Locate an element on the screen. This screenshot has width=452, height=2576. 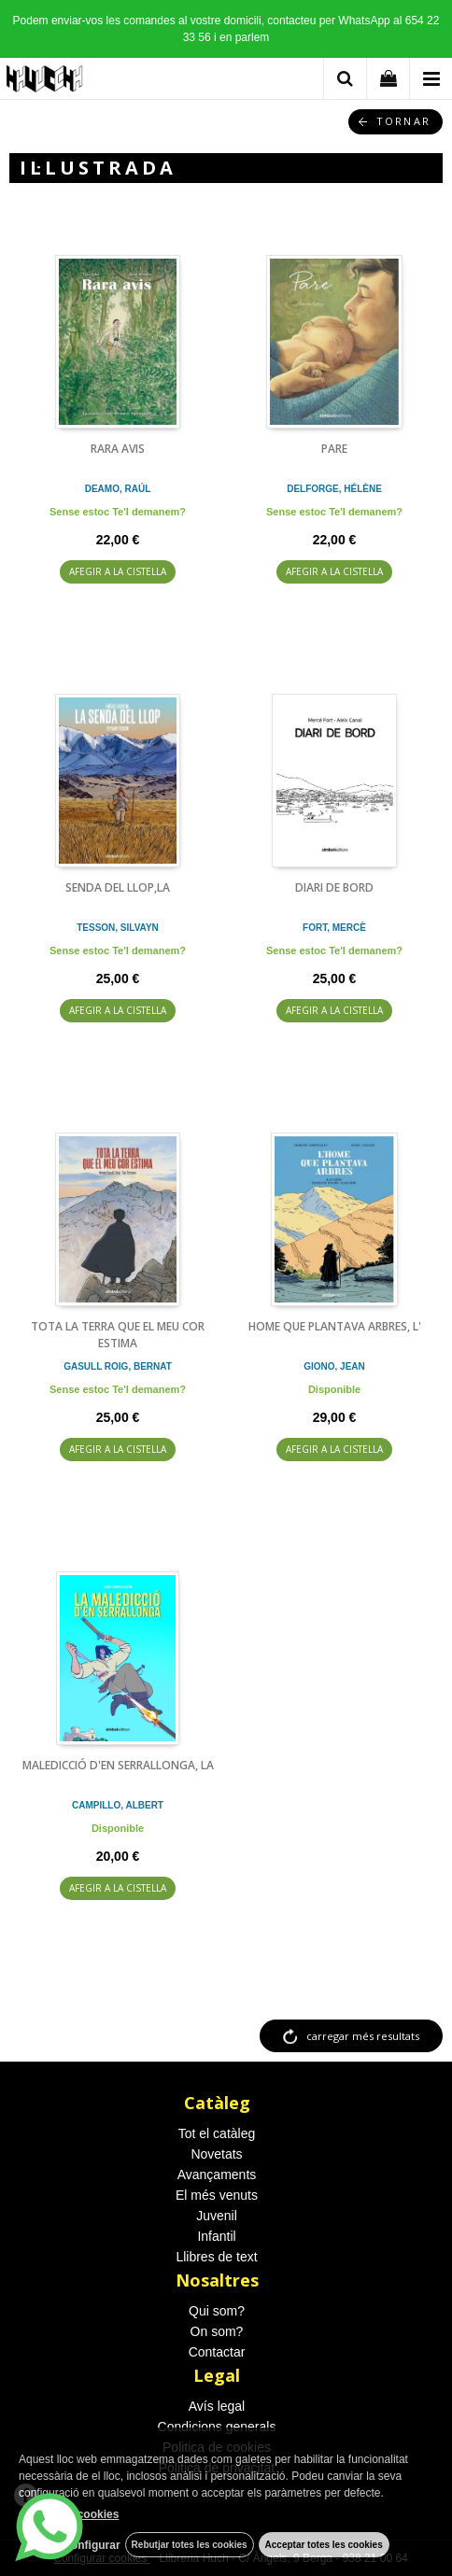
Juvenil is located at coordinates (216, 2215).